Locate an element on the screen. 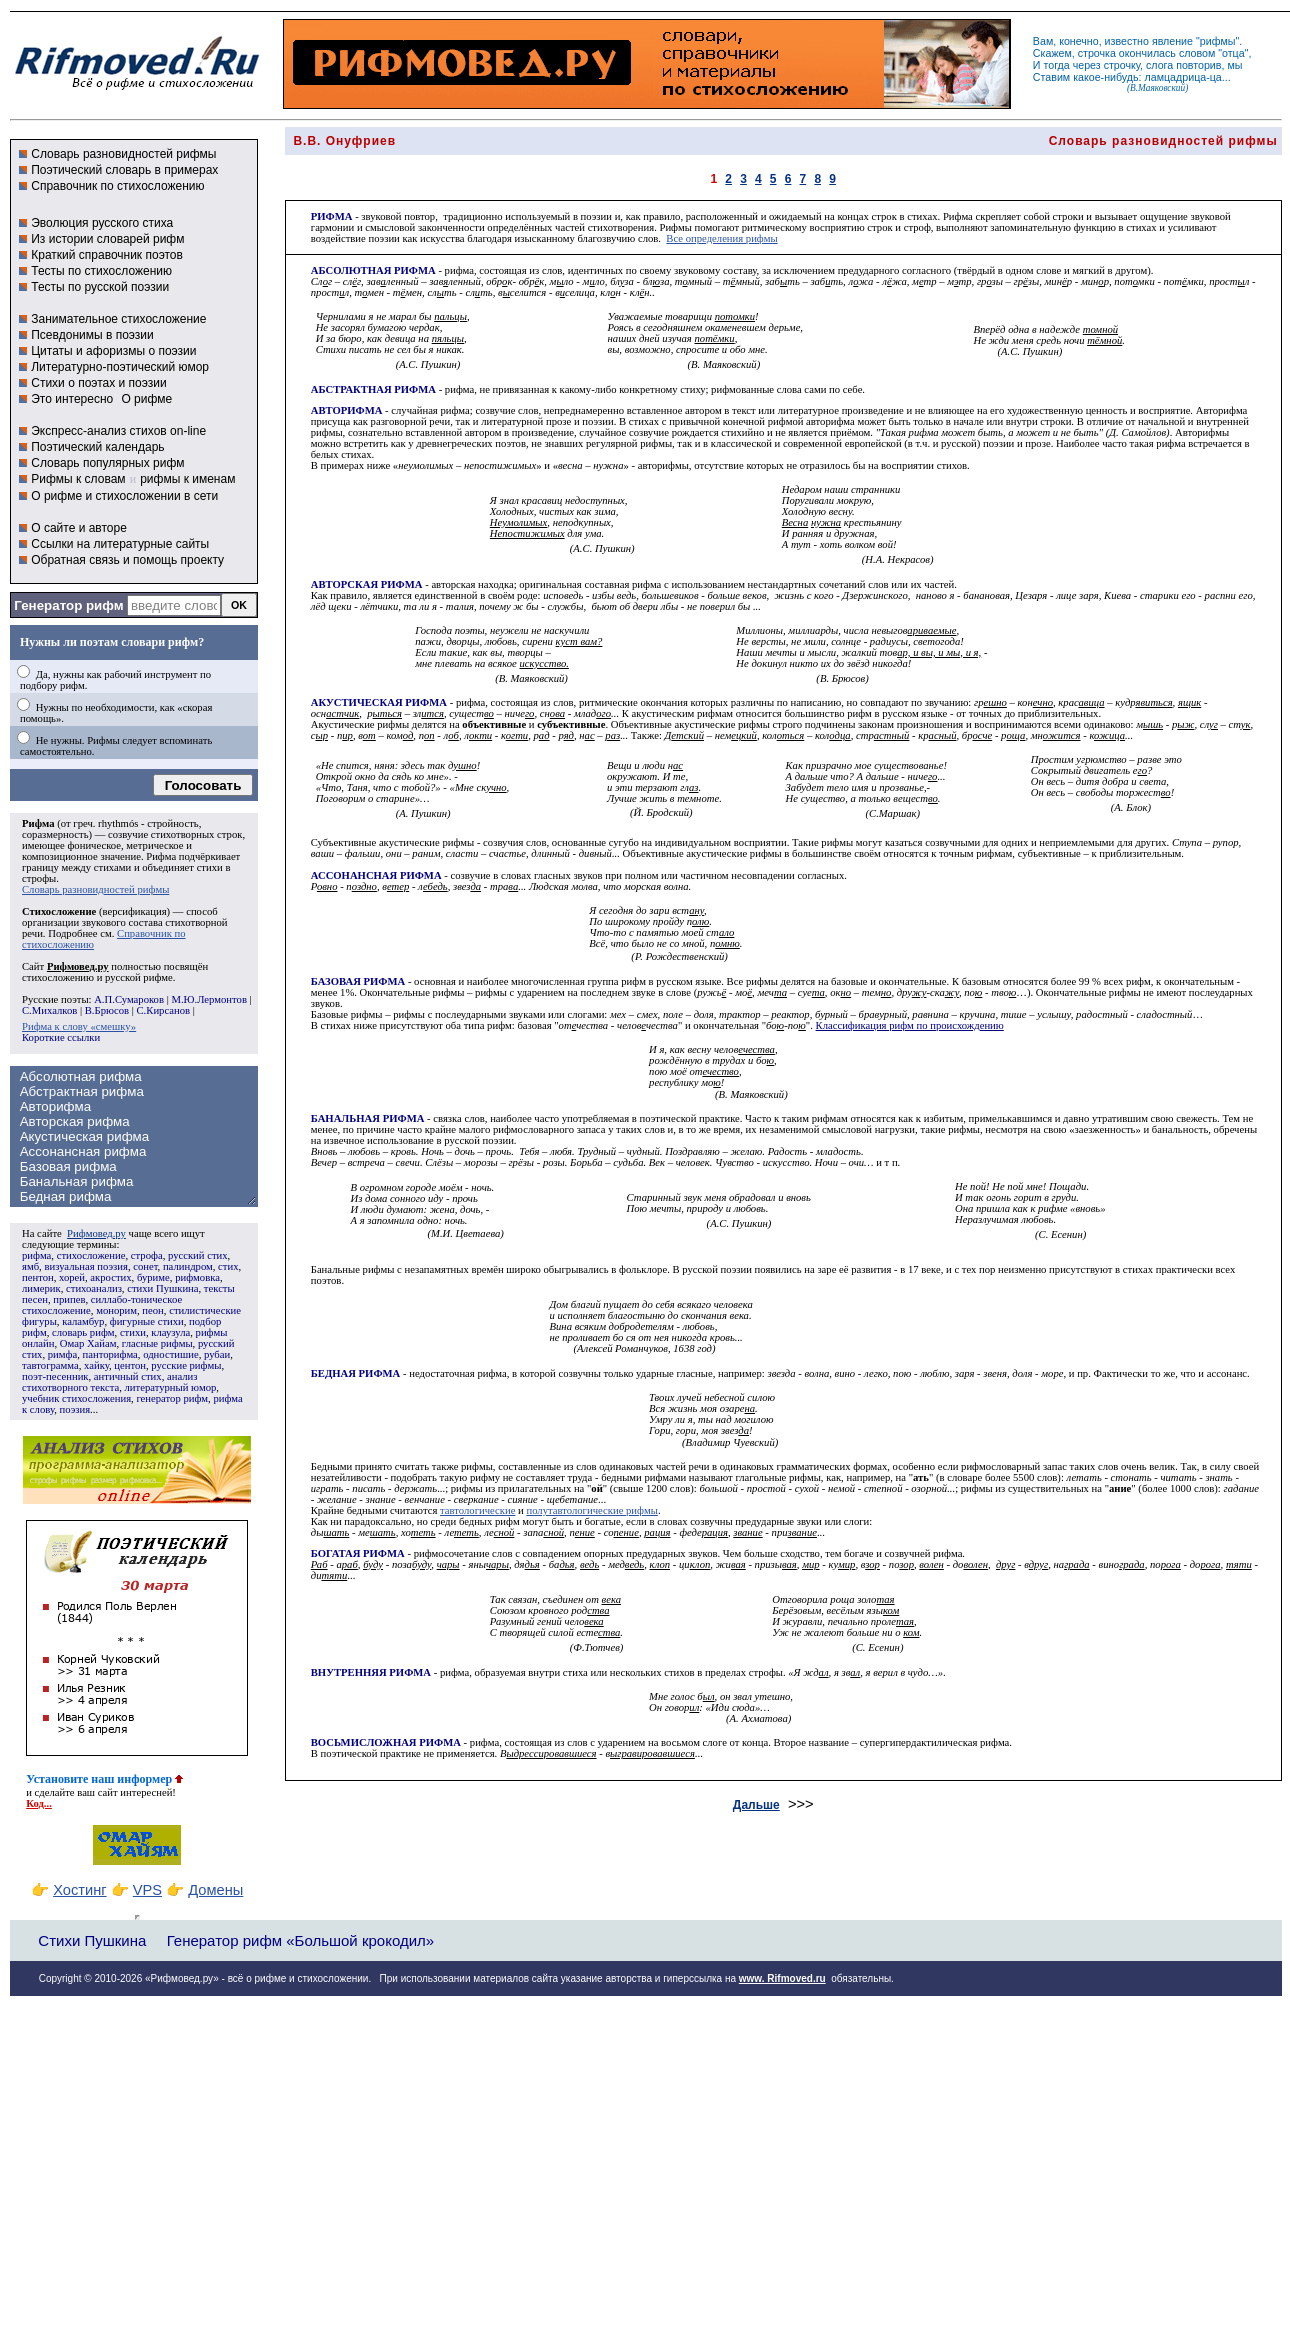  рифма is located at coordinates (36, 1255).